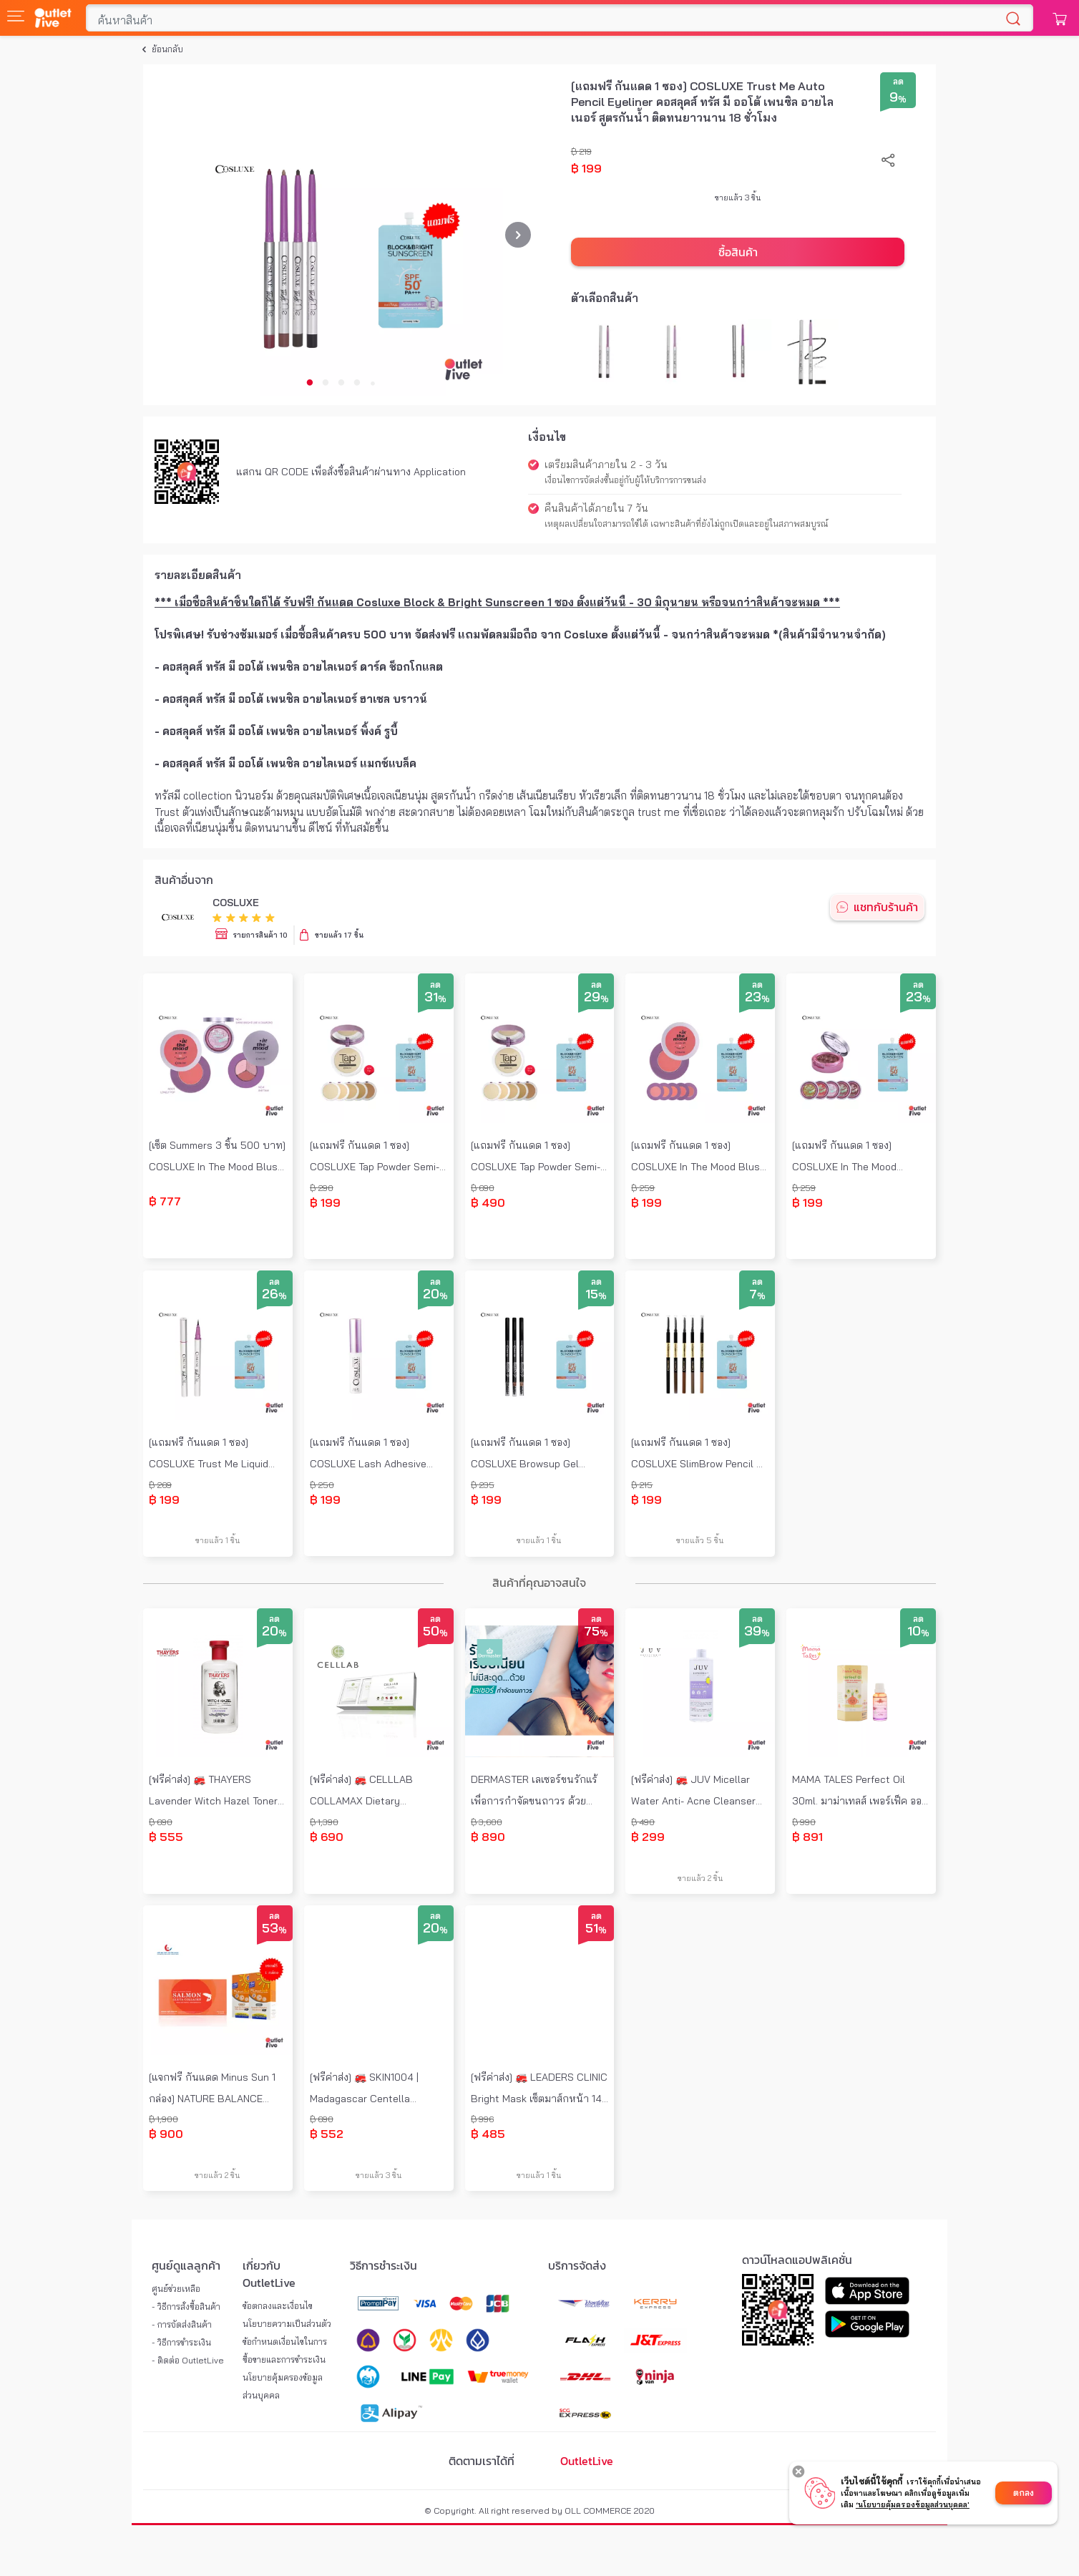  What do you see at coordinates (260, 935) in the screenshot?
I see `รายการสินค้า 10` at bounding box center [260, 935].